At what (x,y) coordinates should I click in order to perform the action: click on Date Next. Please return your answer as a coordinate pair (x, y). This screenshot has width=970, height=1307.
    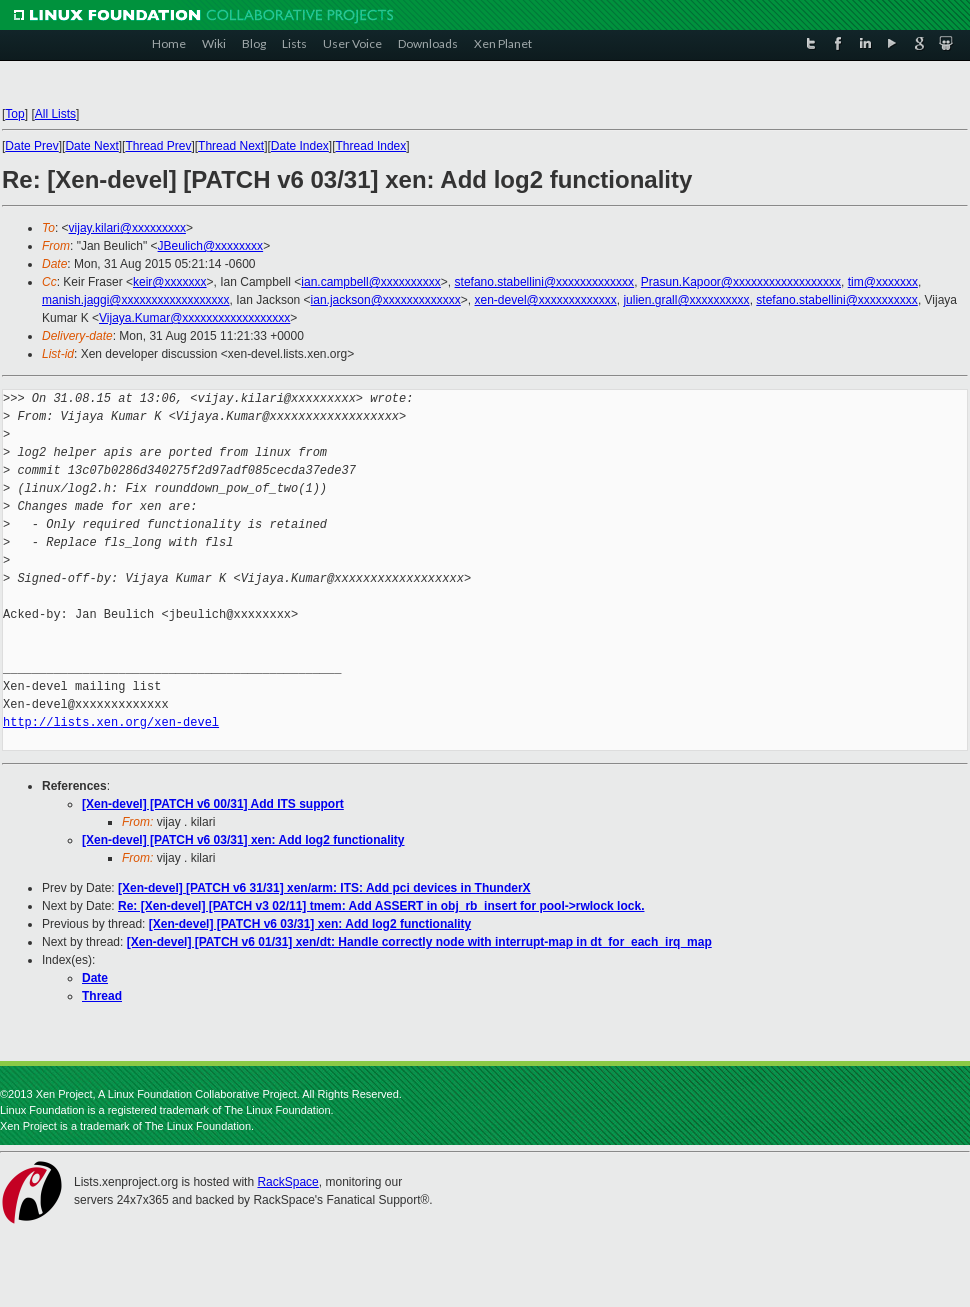
    Looking at the image, I should click on (91, 146).